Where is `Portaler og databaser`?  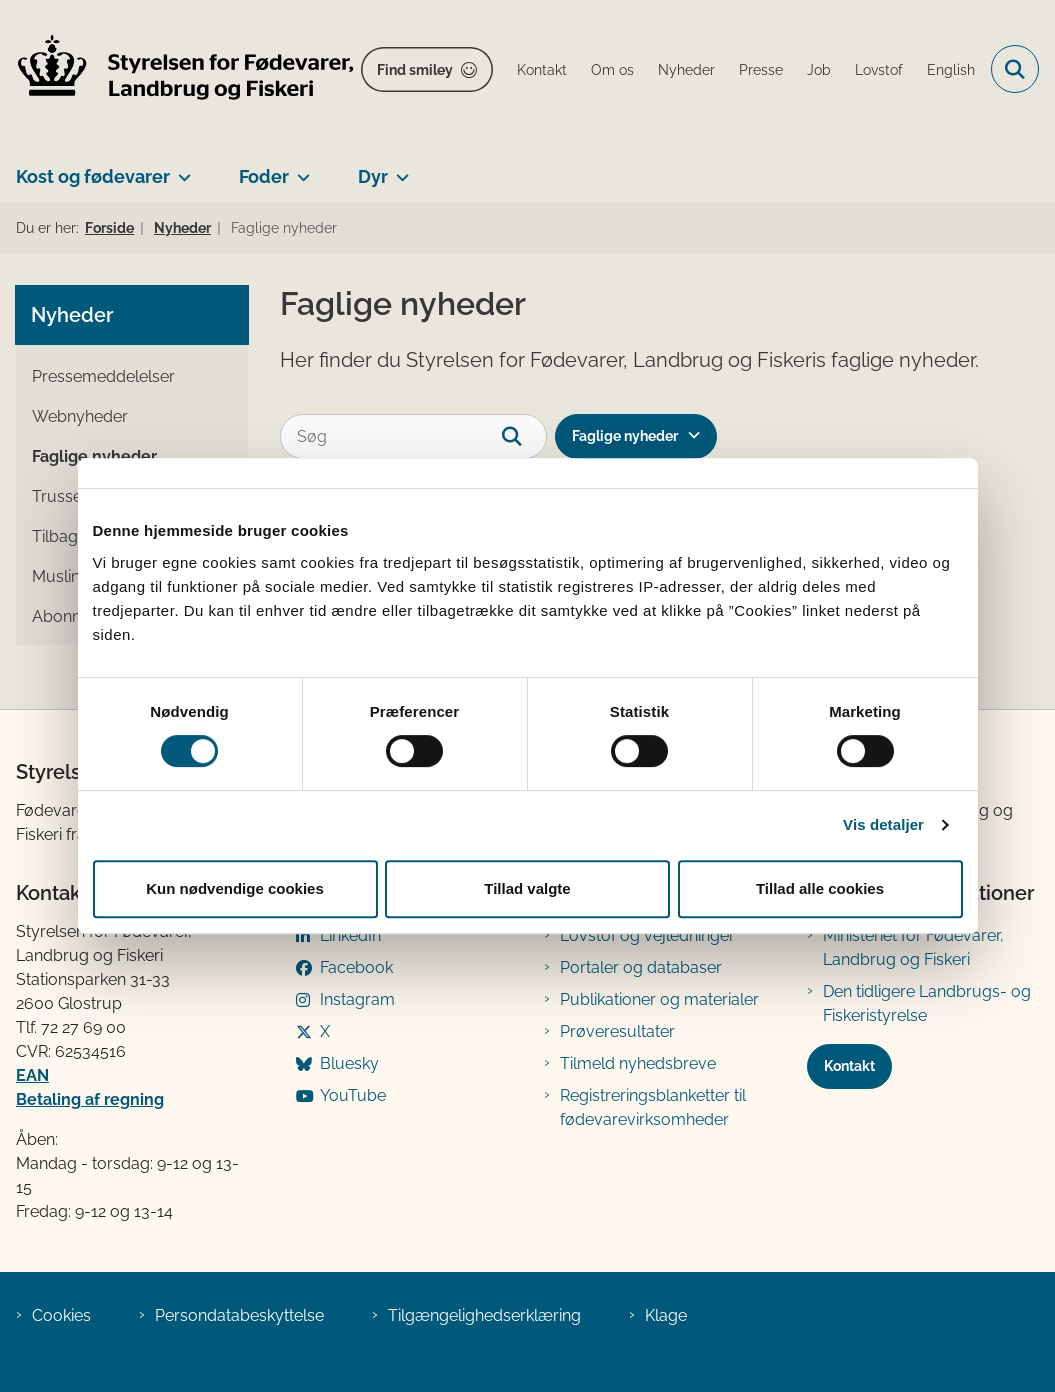
Portaler og databaser is located at coordinates (641, 967).